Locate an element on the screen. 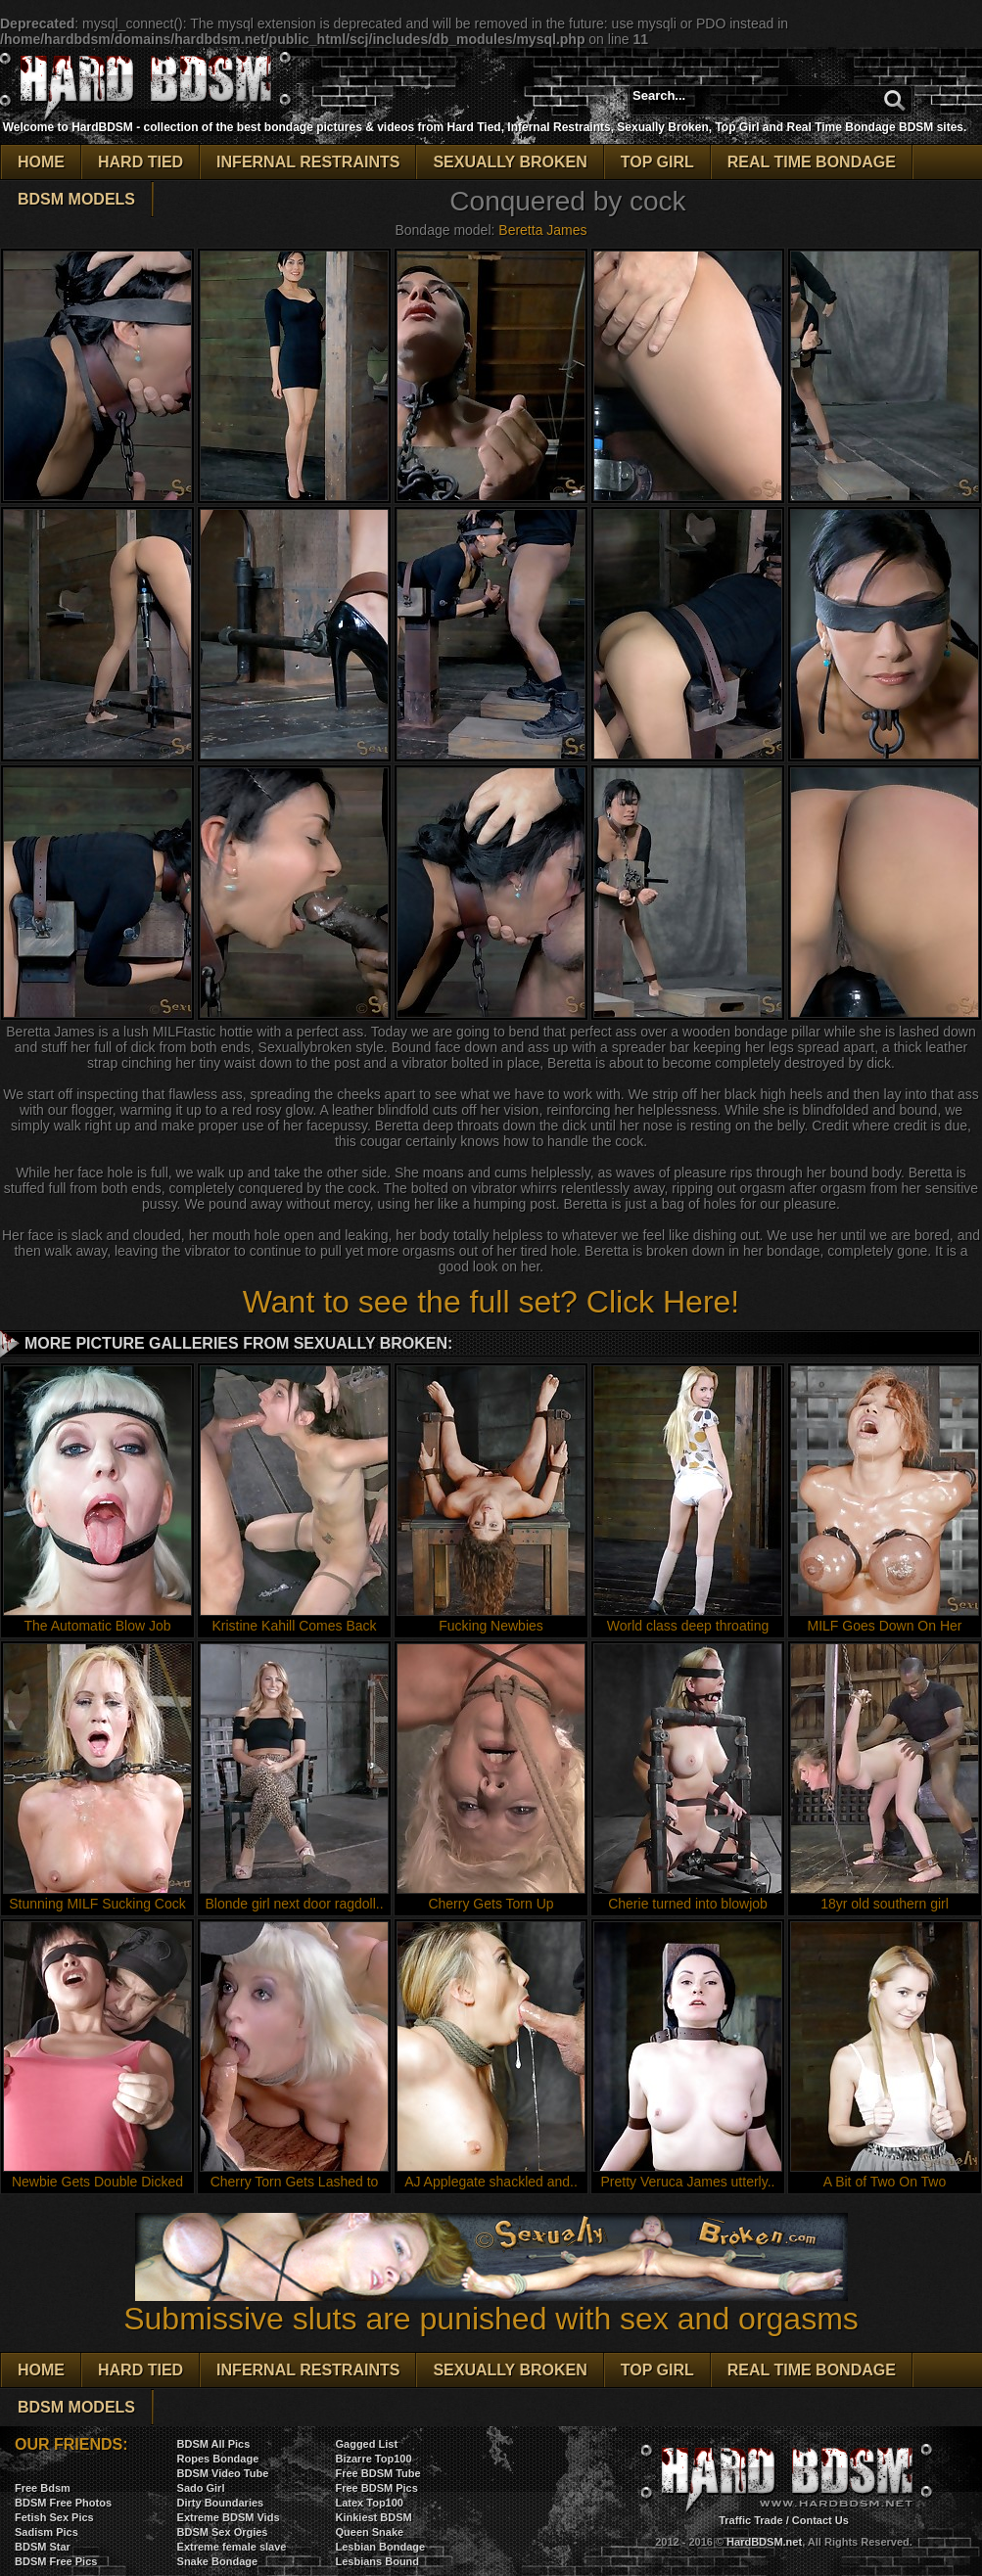 The image size is (982, 2576). Want to see the full set? Click Here! is located at coordinates (491, 1301).